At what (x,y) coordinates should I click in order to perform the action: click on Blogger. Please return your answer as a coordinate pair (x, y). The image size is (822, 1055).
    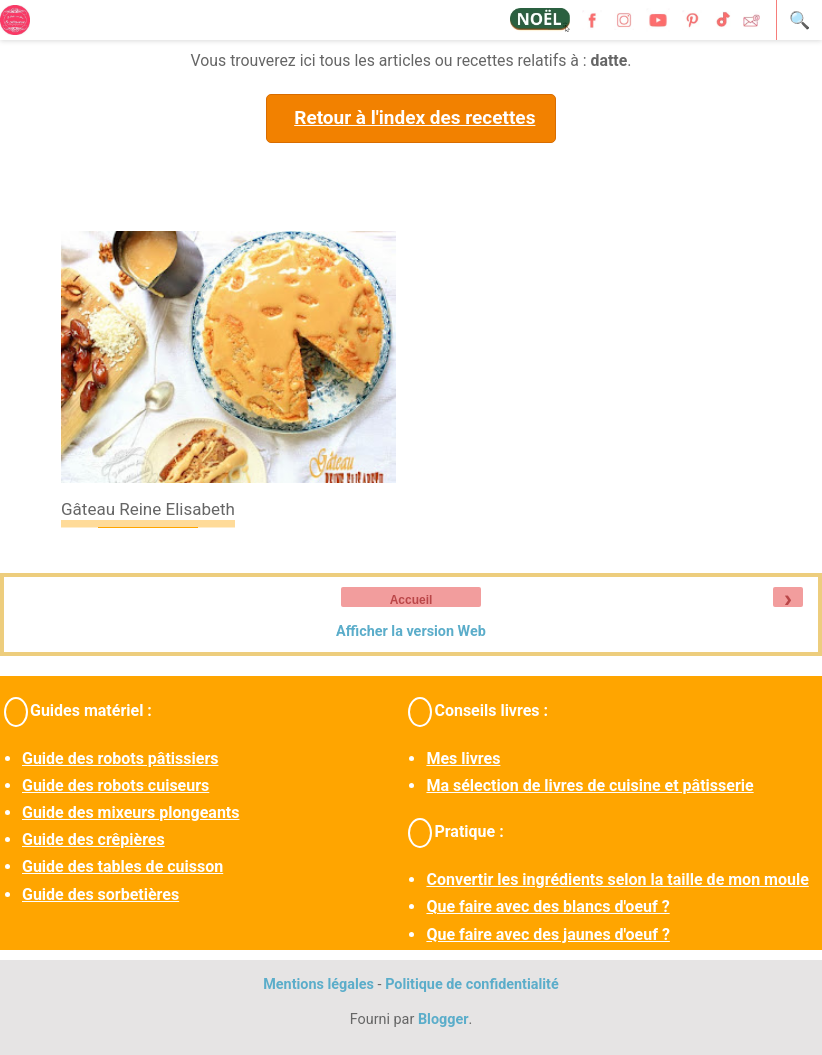
    Looking at the image, I should click on (443, 1019).